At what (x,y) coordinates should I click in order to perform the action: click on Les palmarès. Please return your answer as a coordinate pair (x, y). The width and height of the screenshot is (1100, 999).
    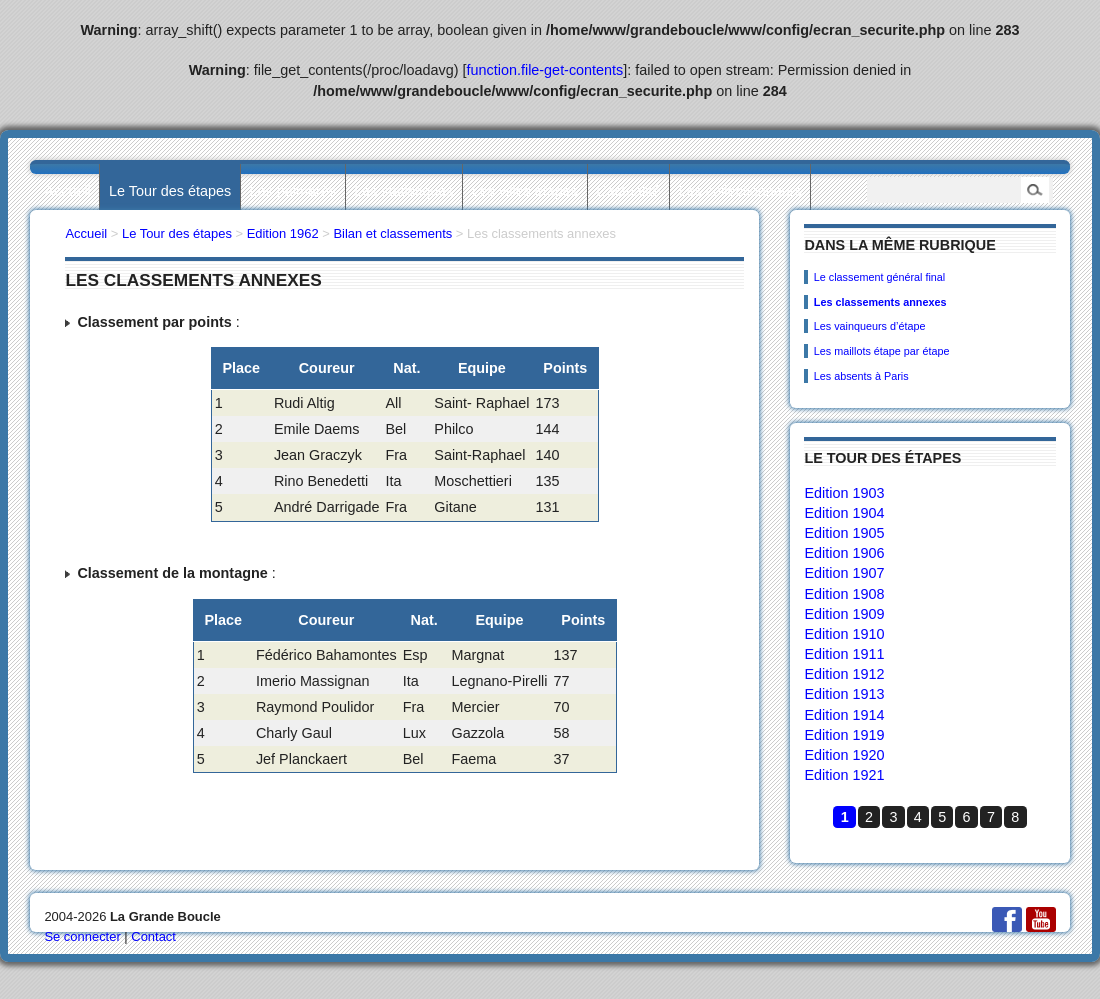
    Looking at the image, I should click on (293, 191).